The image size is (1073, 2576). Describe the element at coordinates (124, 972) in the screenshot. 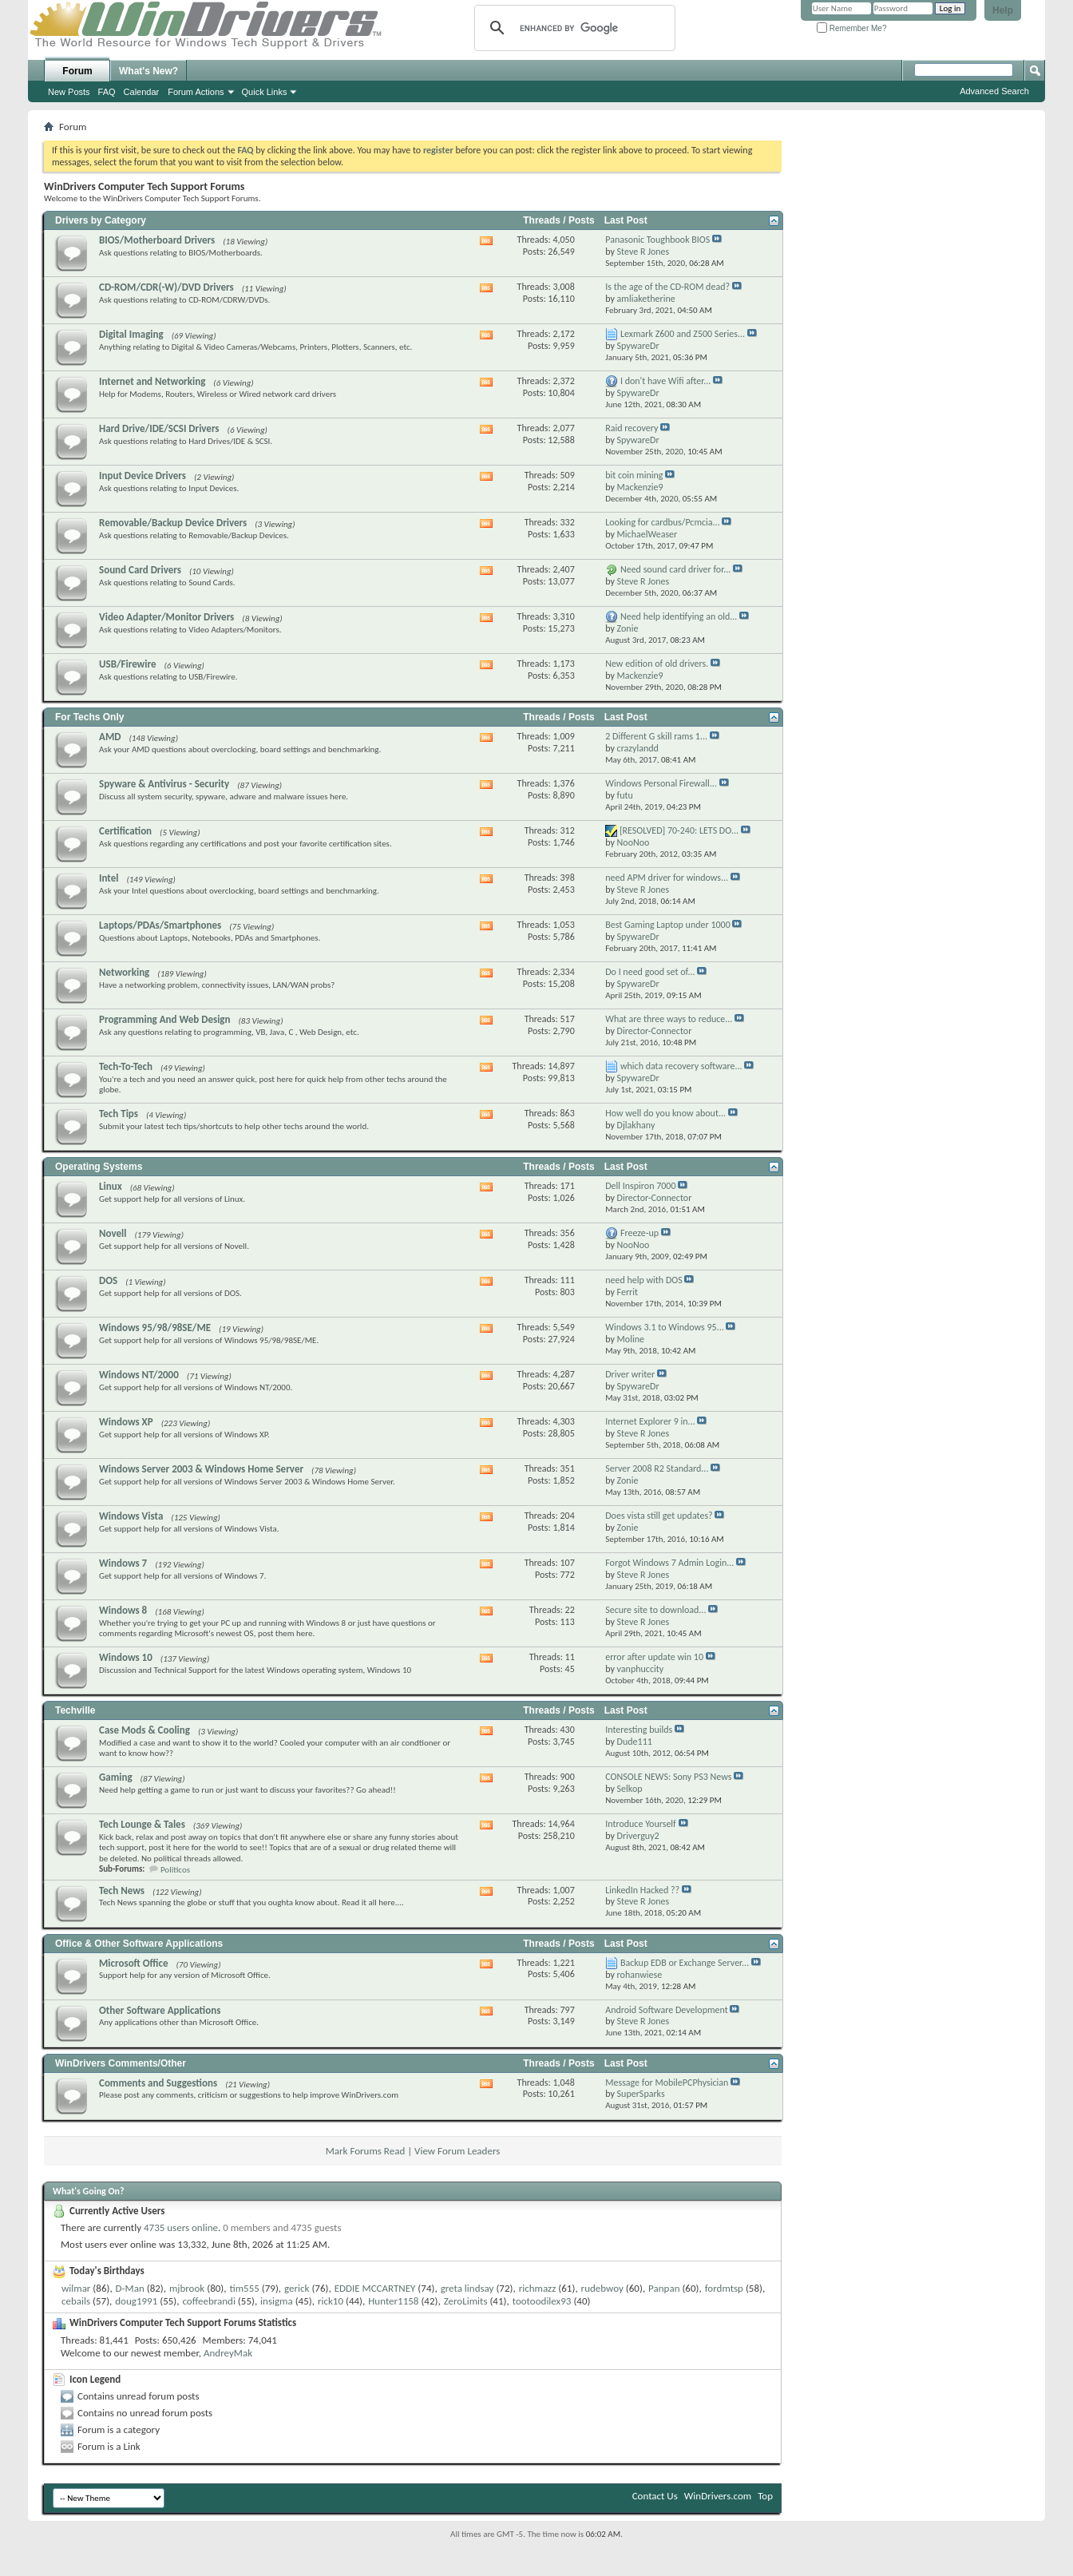

I see `Networking` at that location.